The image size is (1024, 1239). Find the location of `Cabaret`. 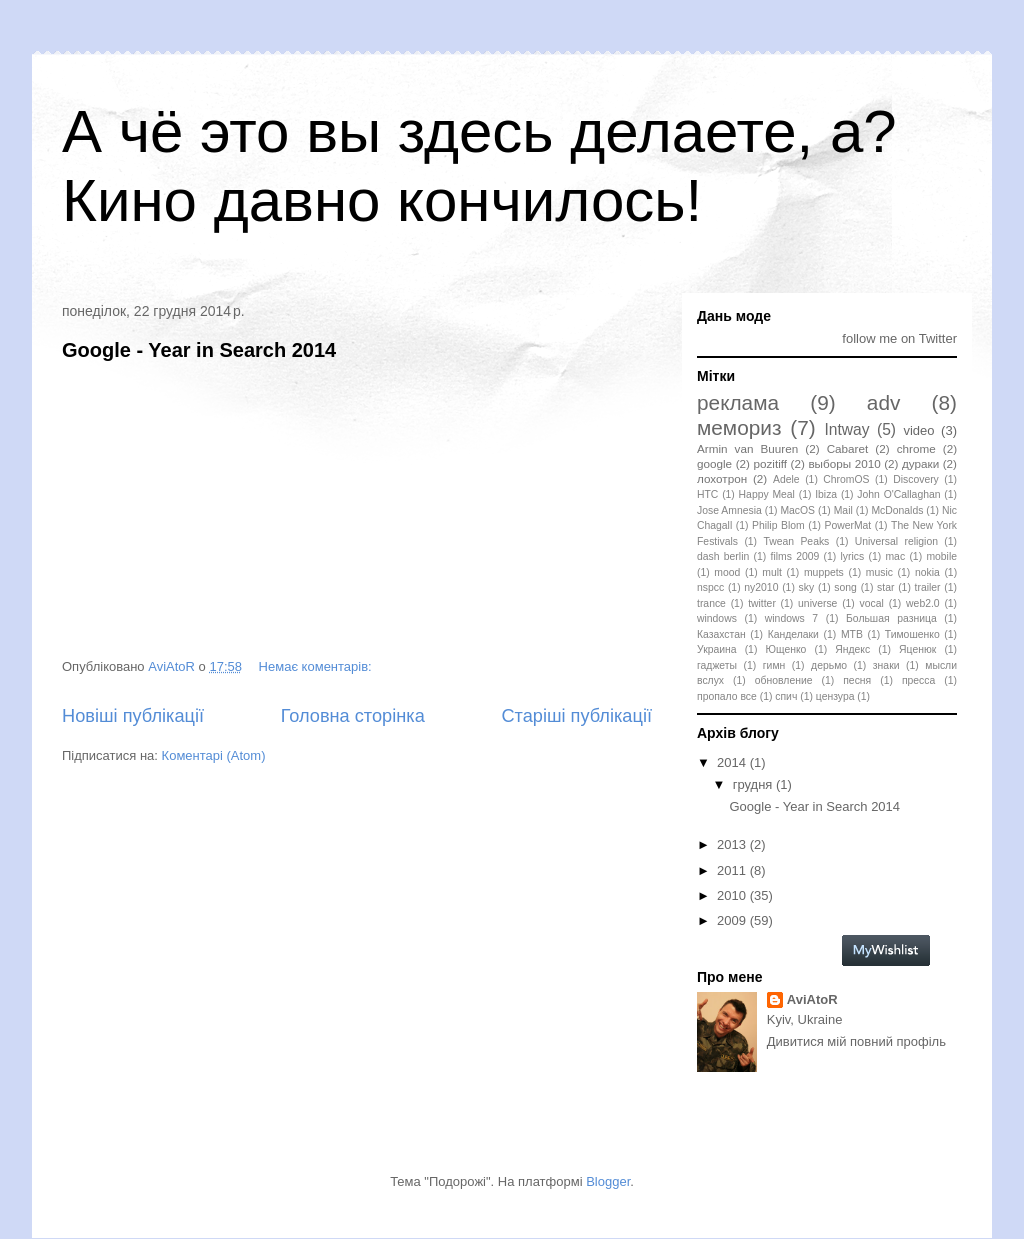

Cabaret is located at coordinates (848, 448).